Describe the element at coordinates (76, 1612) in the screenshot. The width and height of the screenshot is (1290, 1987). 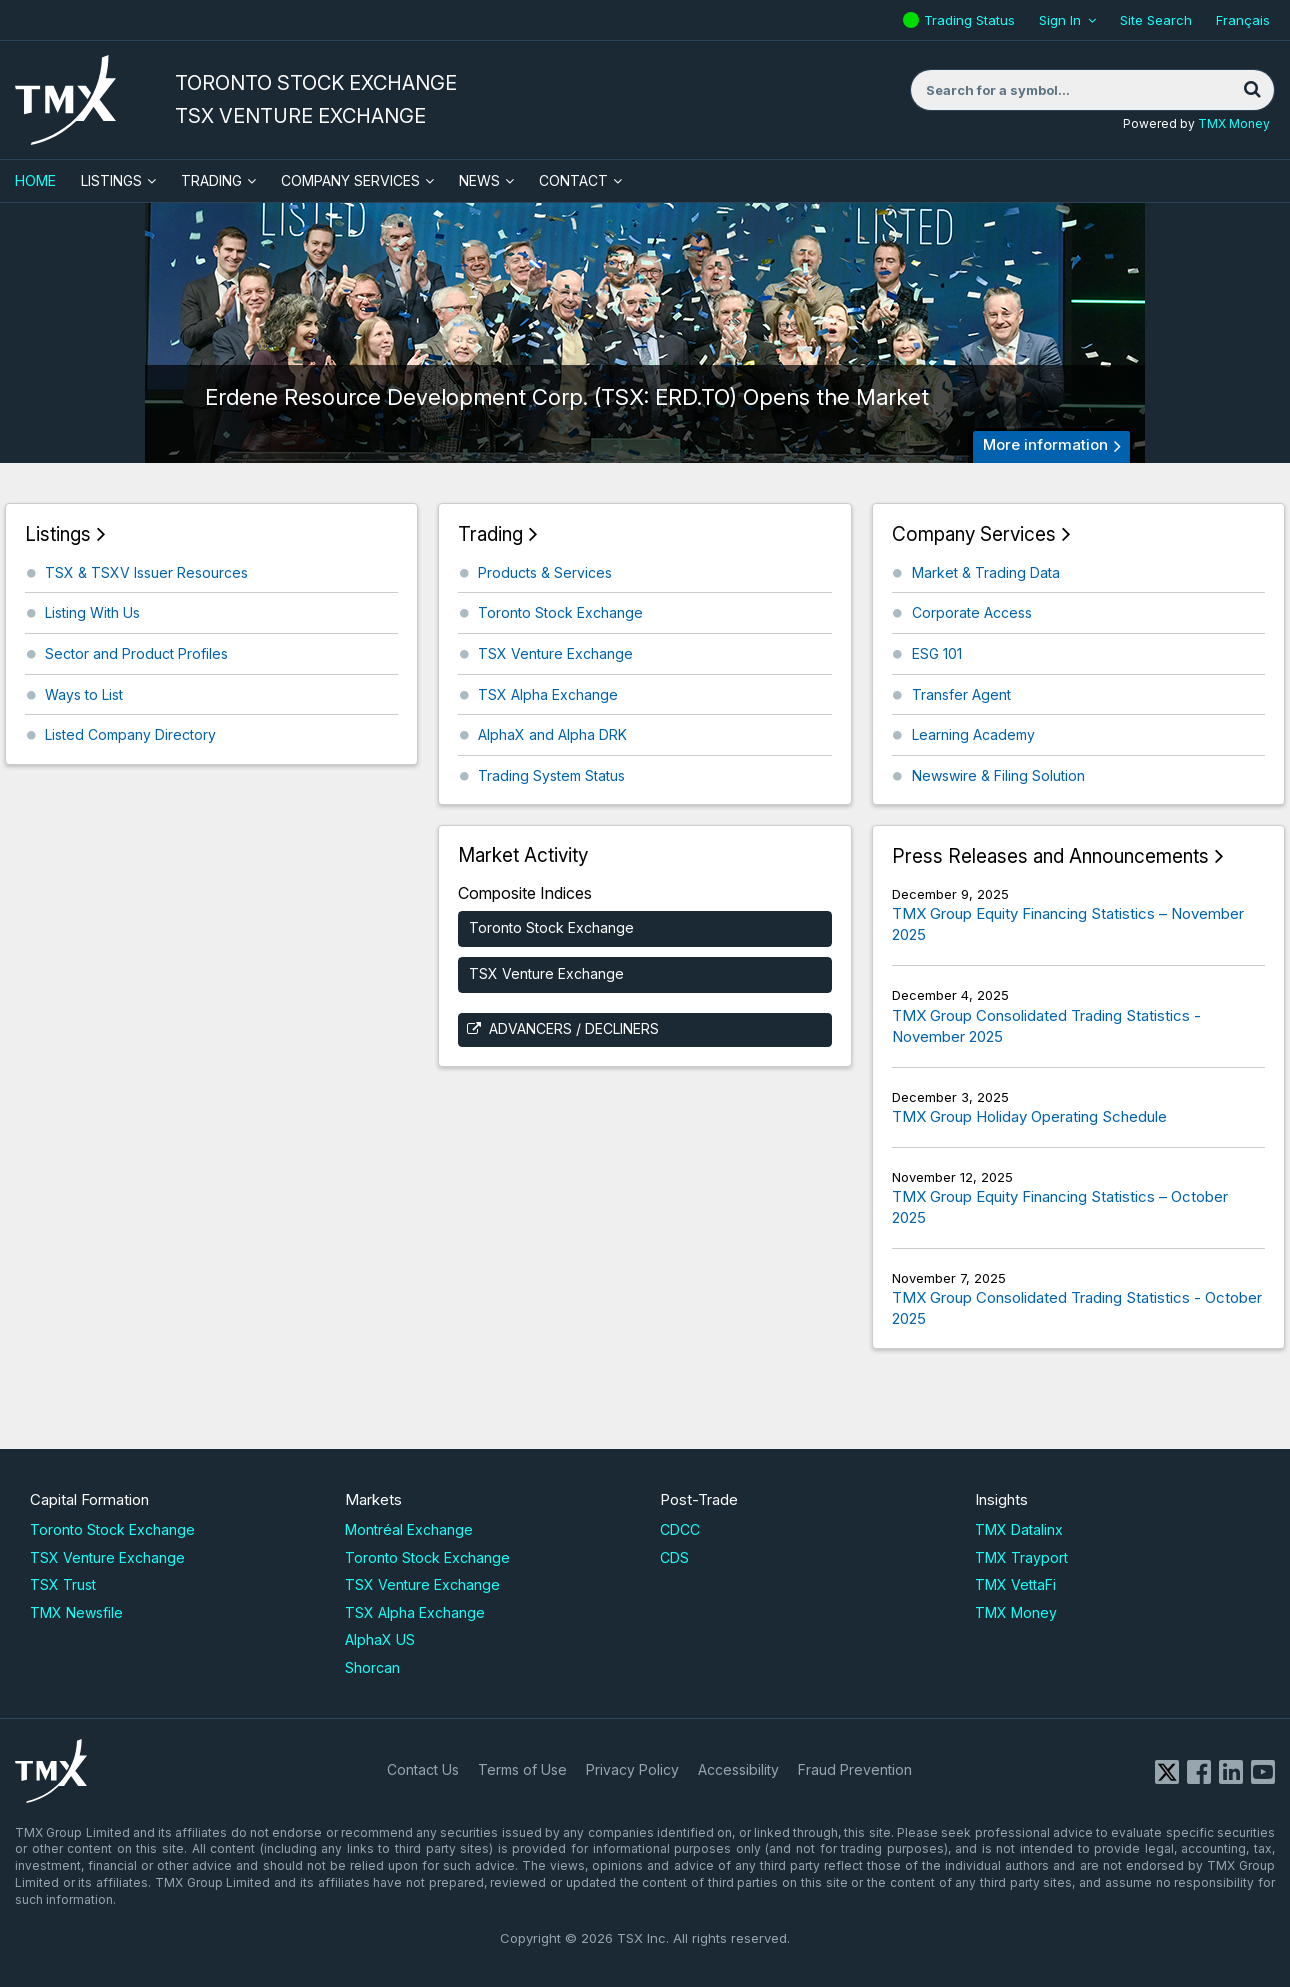
I see `TMX Newsfile` at that location.